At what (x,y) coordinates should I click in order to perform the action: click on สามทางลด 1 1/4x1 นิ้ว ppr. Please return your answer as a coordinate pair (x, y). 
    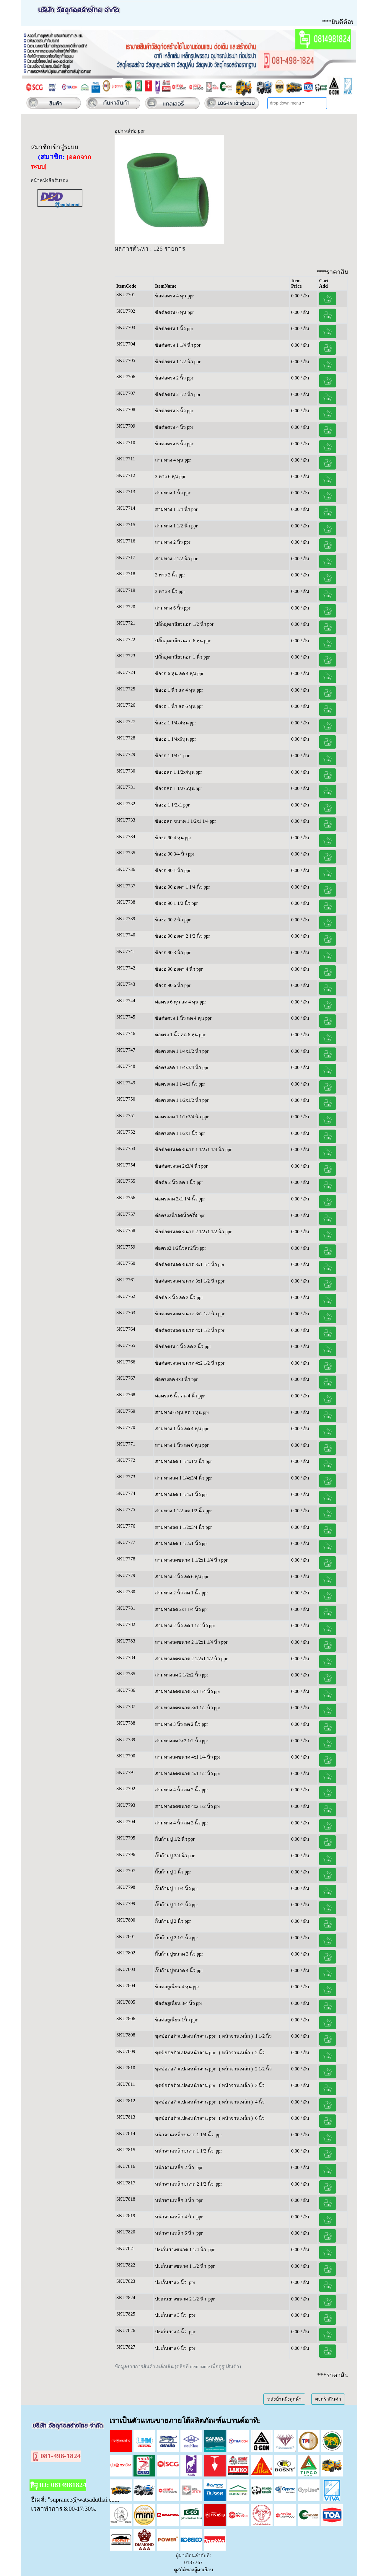
    Looking at the image, I should click on (181, 1494).